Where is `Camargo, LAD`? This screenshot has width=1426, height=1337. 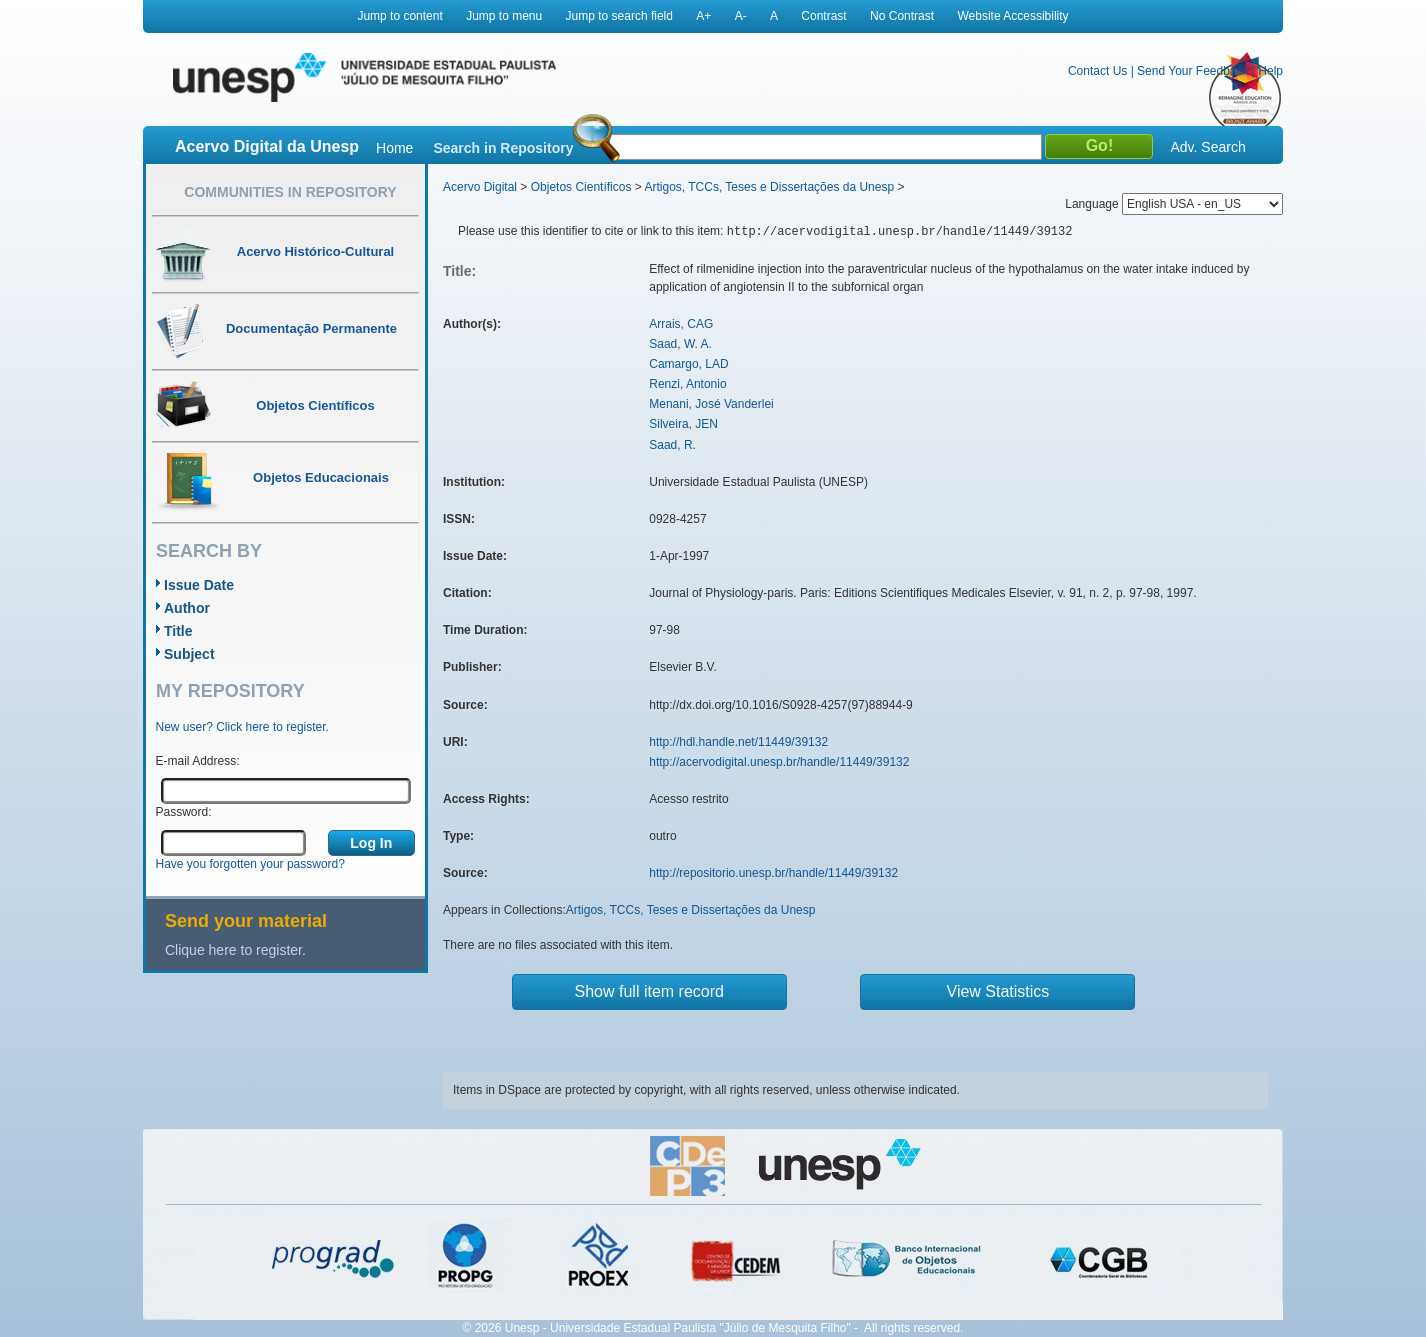 Camargo, LAD is located at coordinates (688, 364).